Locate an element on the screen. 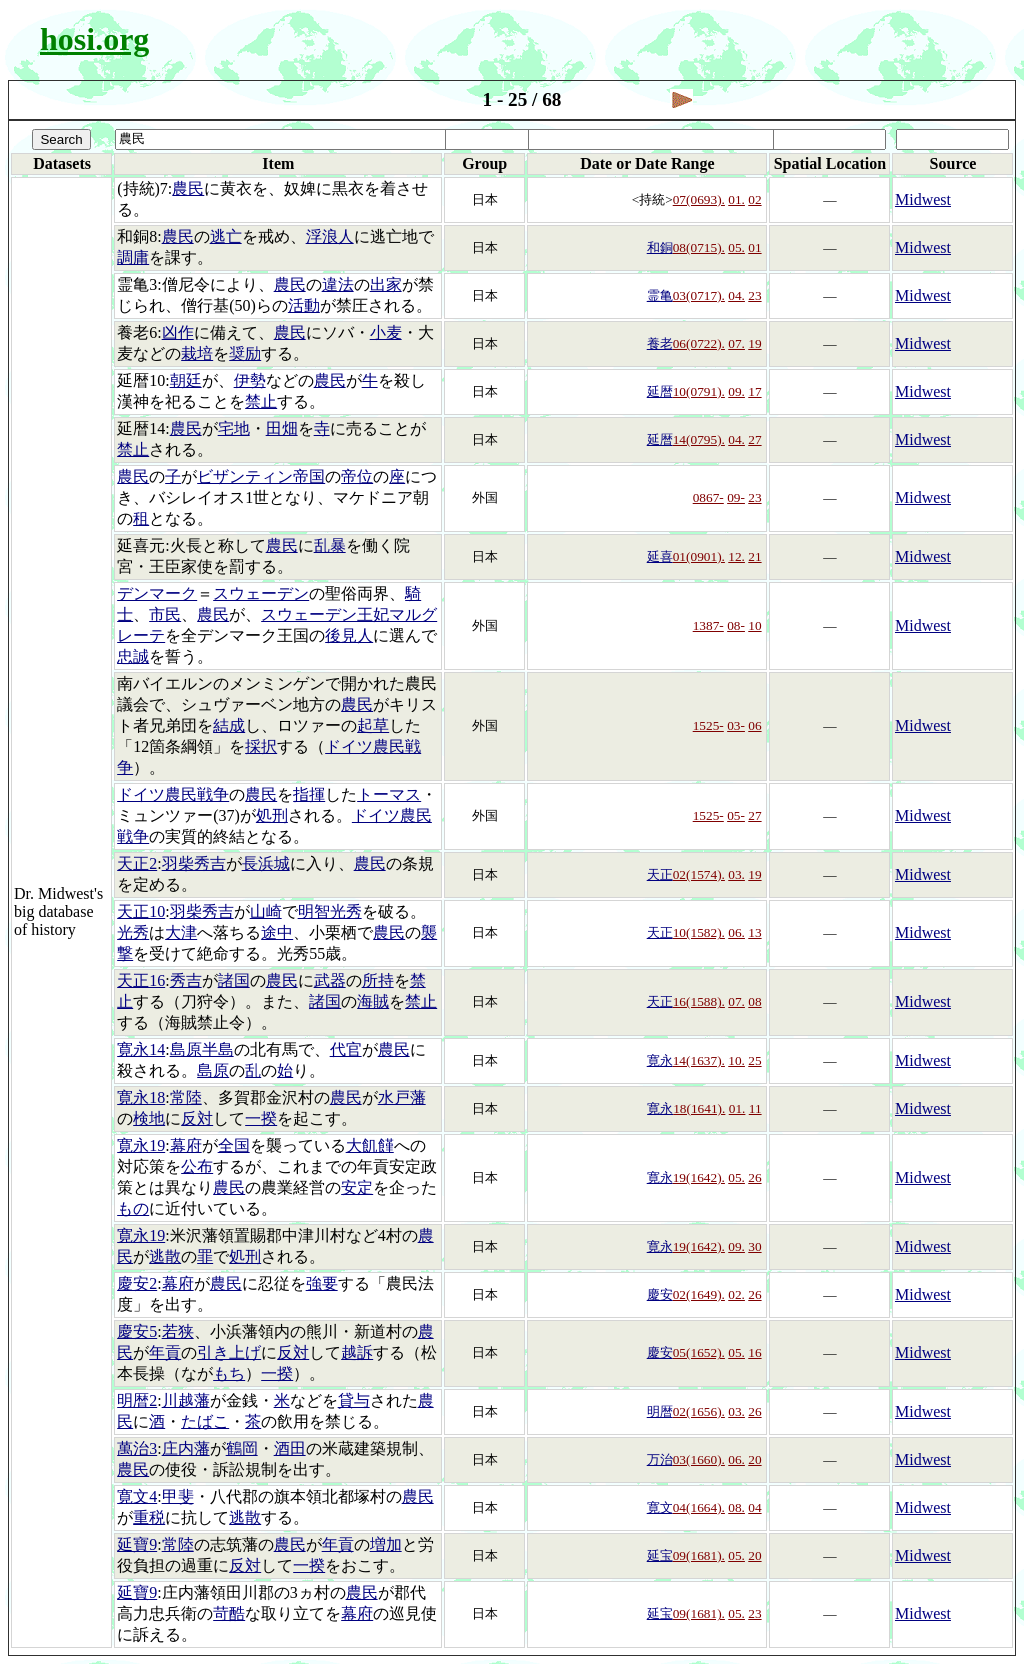 This screenshot has height=1664, width=1024. 04(1664). is located at coordinates (699, 1507).